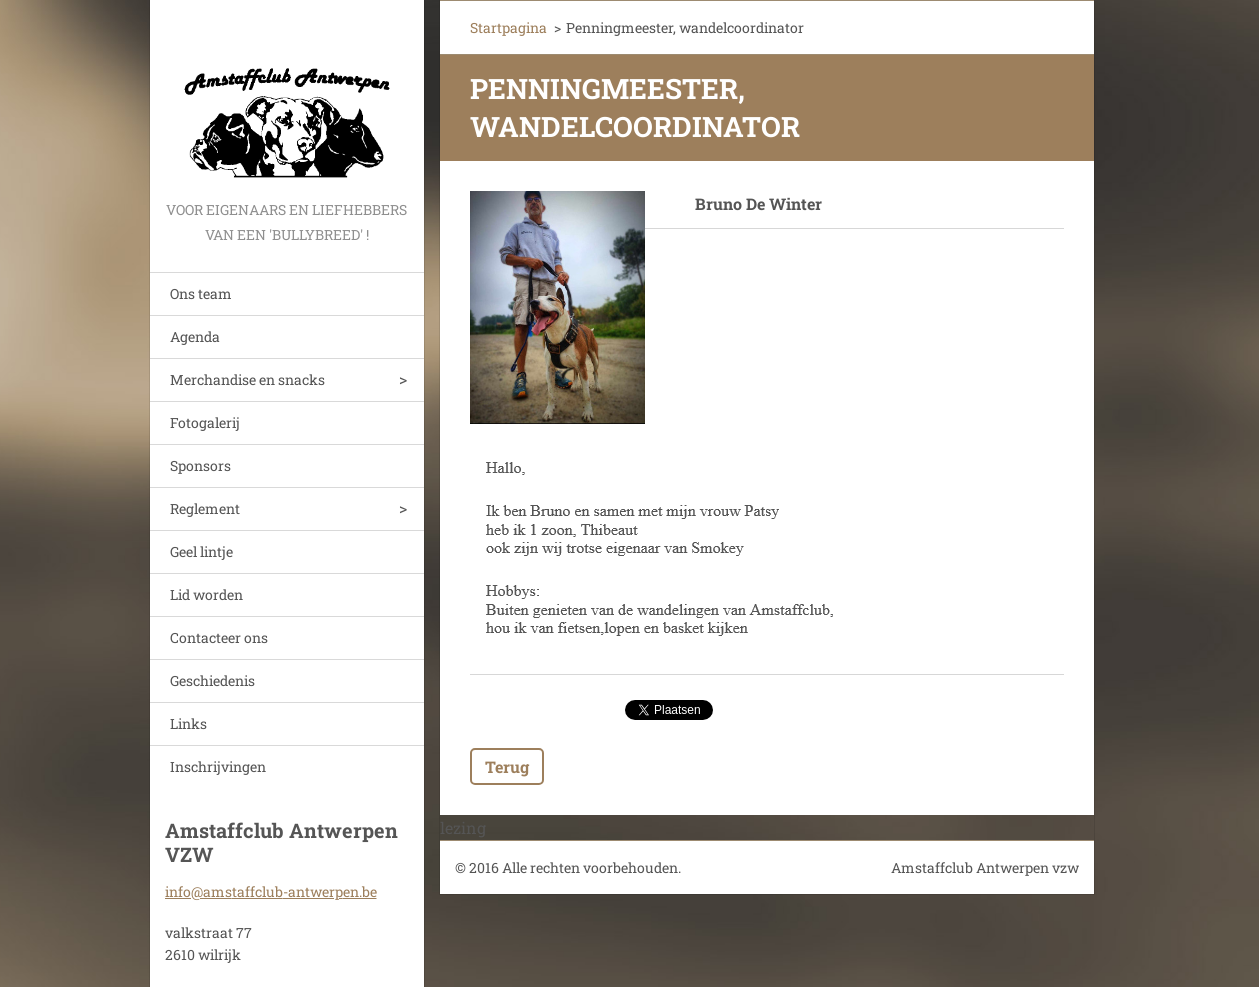  I want to click on Reglement, so click(205, 508).